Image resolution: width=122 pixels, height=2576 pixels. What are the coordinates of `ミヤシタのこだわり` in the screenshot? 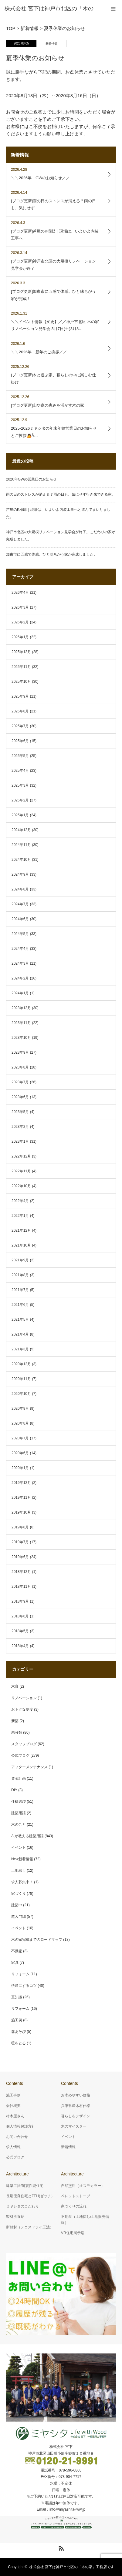 It's located at (22, 2206).